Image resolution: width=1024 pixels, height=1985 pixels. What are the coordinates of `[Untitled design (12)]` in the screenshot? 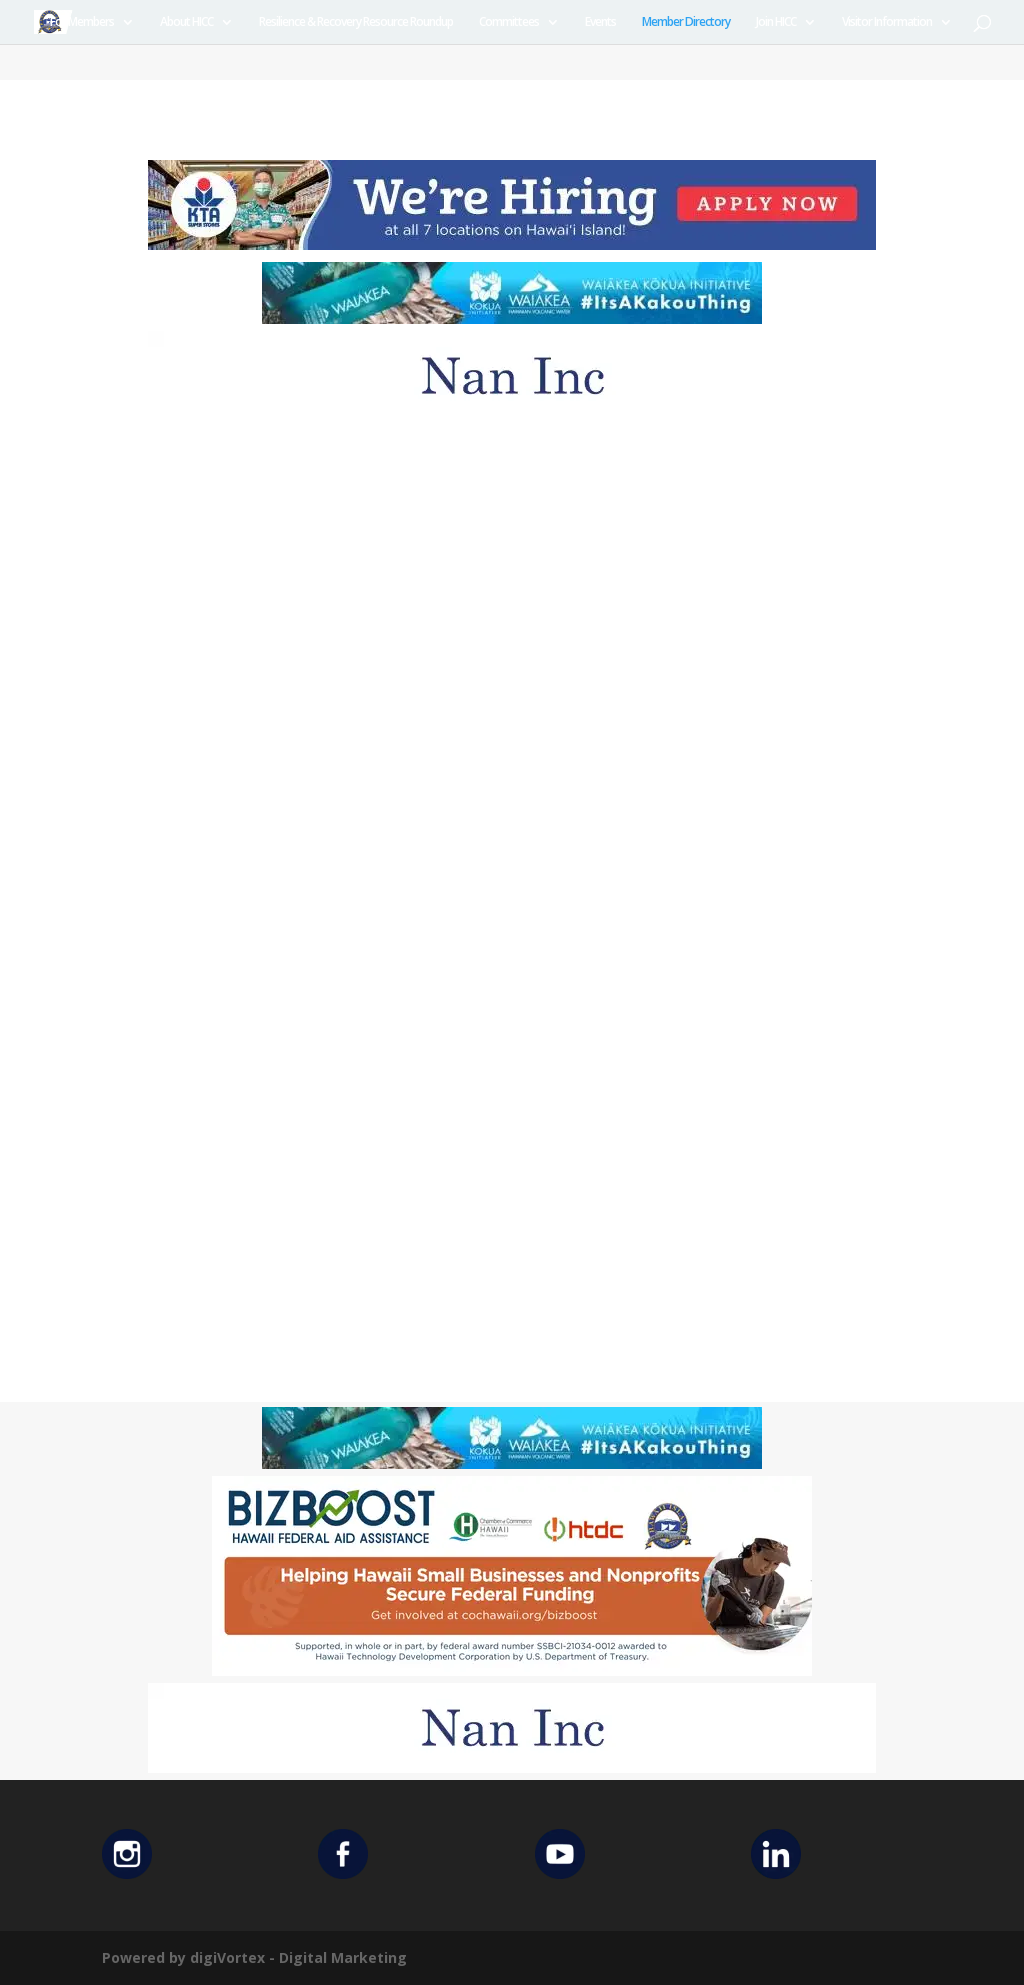 It's located at (512, 415).